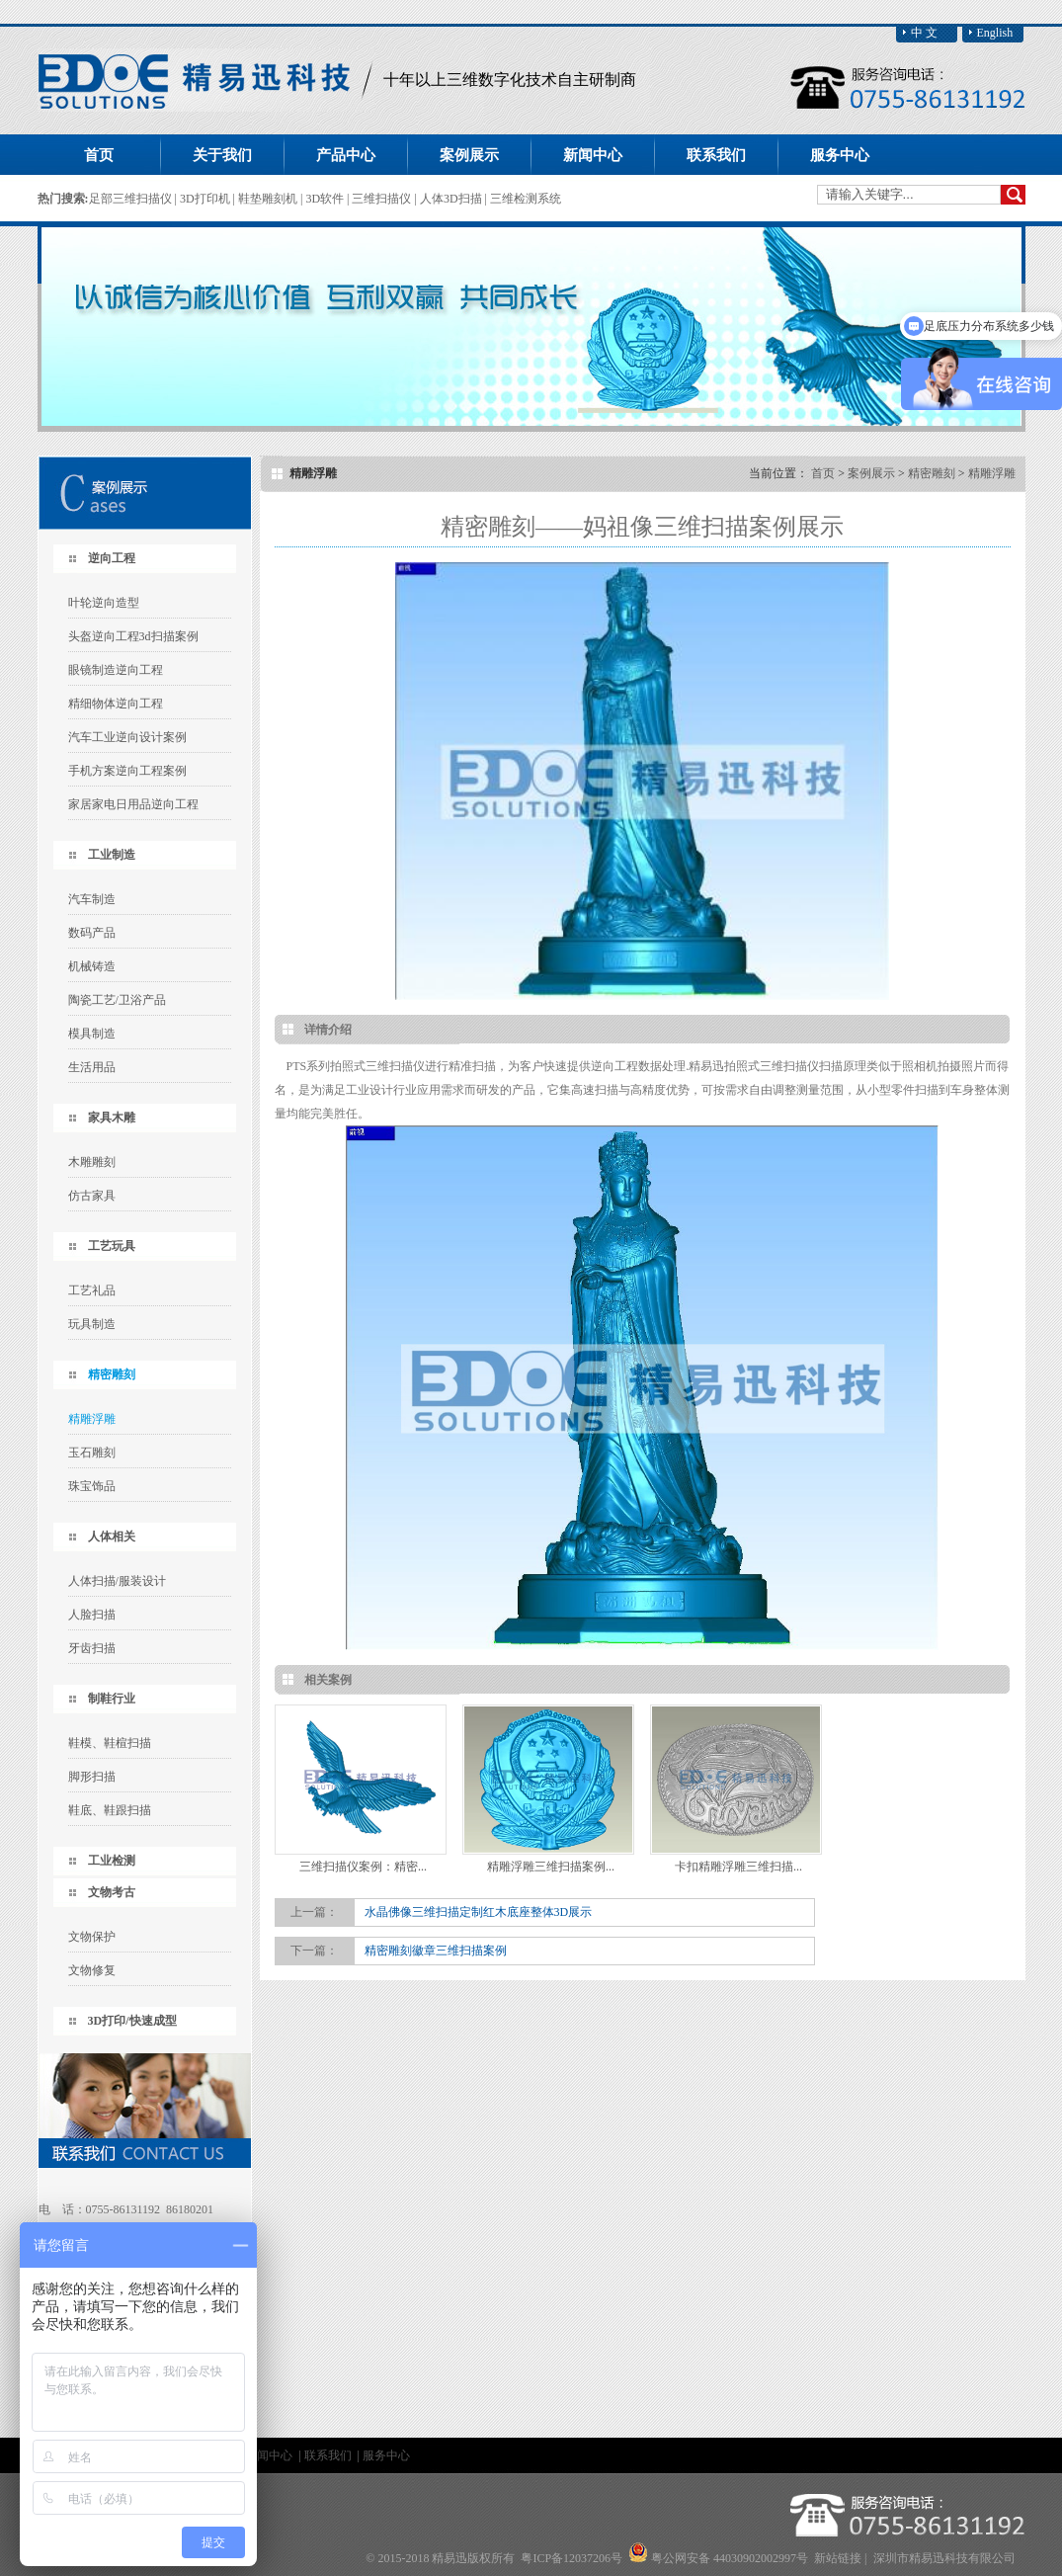 The width and height of the screenshot is (1062, 2576). Describe the element at coordinates (109, 1743) in the screenshot. I see `鞋模、鞋楦扫描` at that location.